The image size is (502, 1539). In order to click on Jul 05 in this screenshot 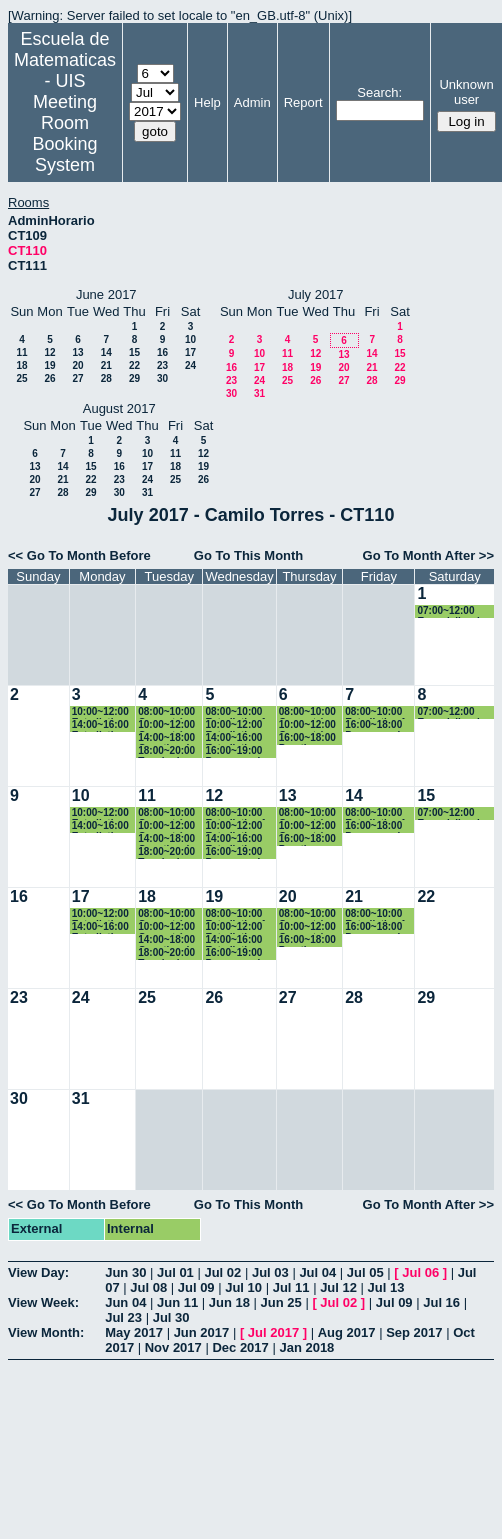, I will do `click(365, 1272)`.